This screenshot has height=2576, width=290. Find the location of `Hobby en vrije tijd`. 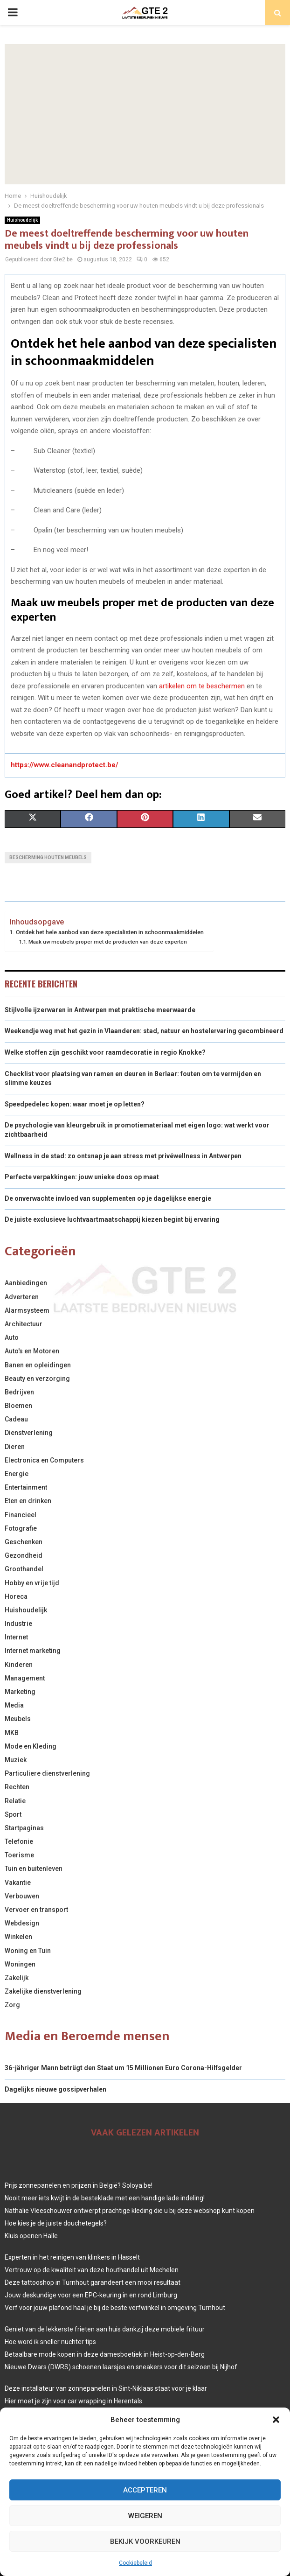

Hobby en vrije tijd is located at coordinates (32, 1583).